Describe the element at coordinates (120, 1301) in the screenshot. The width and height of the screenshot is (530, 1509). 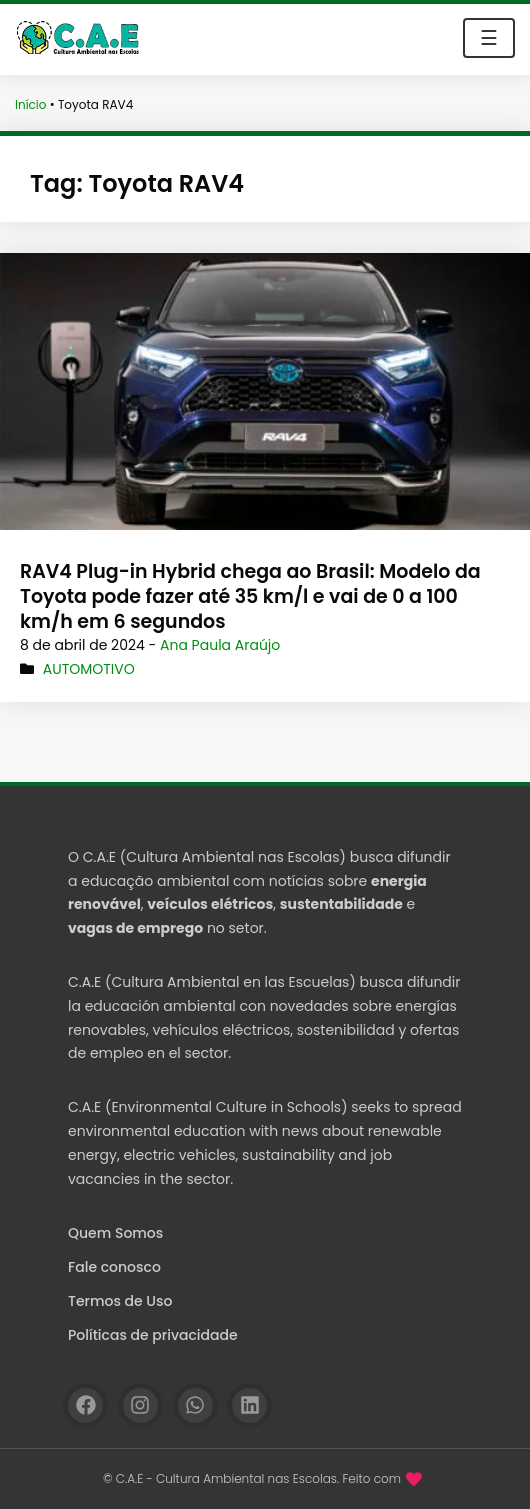
I see `Termos de Uso` at that location.